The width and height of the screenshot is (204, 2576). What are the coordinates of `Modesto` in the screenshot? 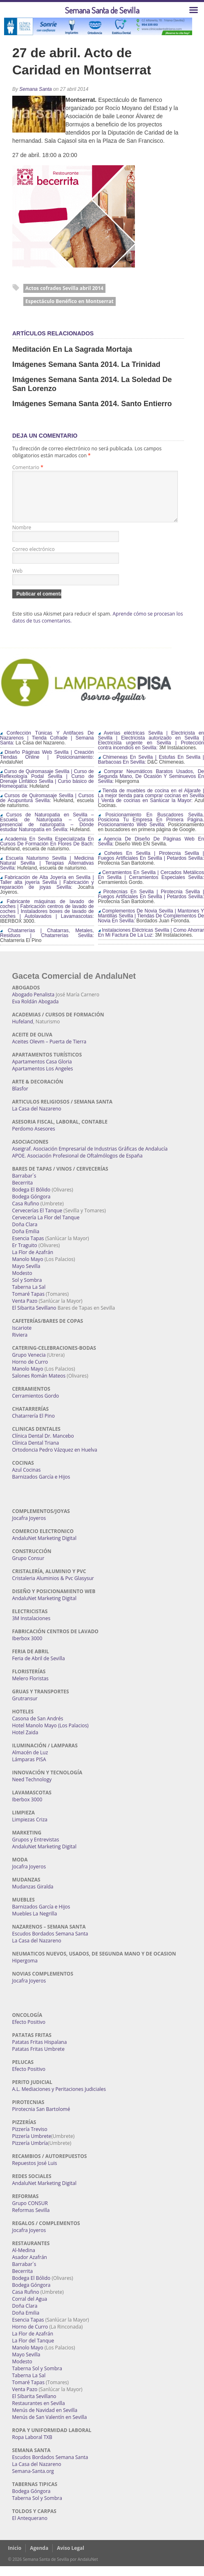 It's located at (22, 1282).